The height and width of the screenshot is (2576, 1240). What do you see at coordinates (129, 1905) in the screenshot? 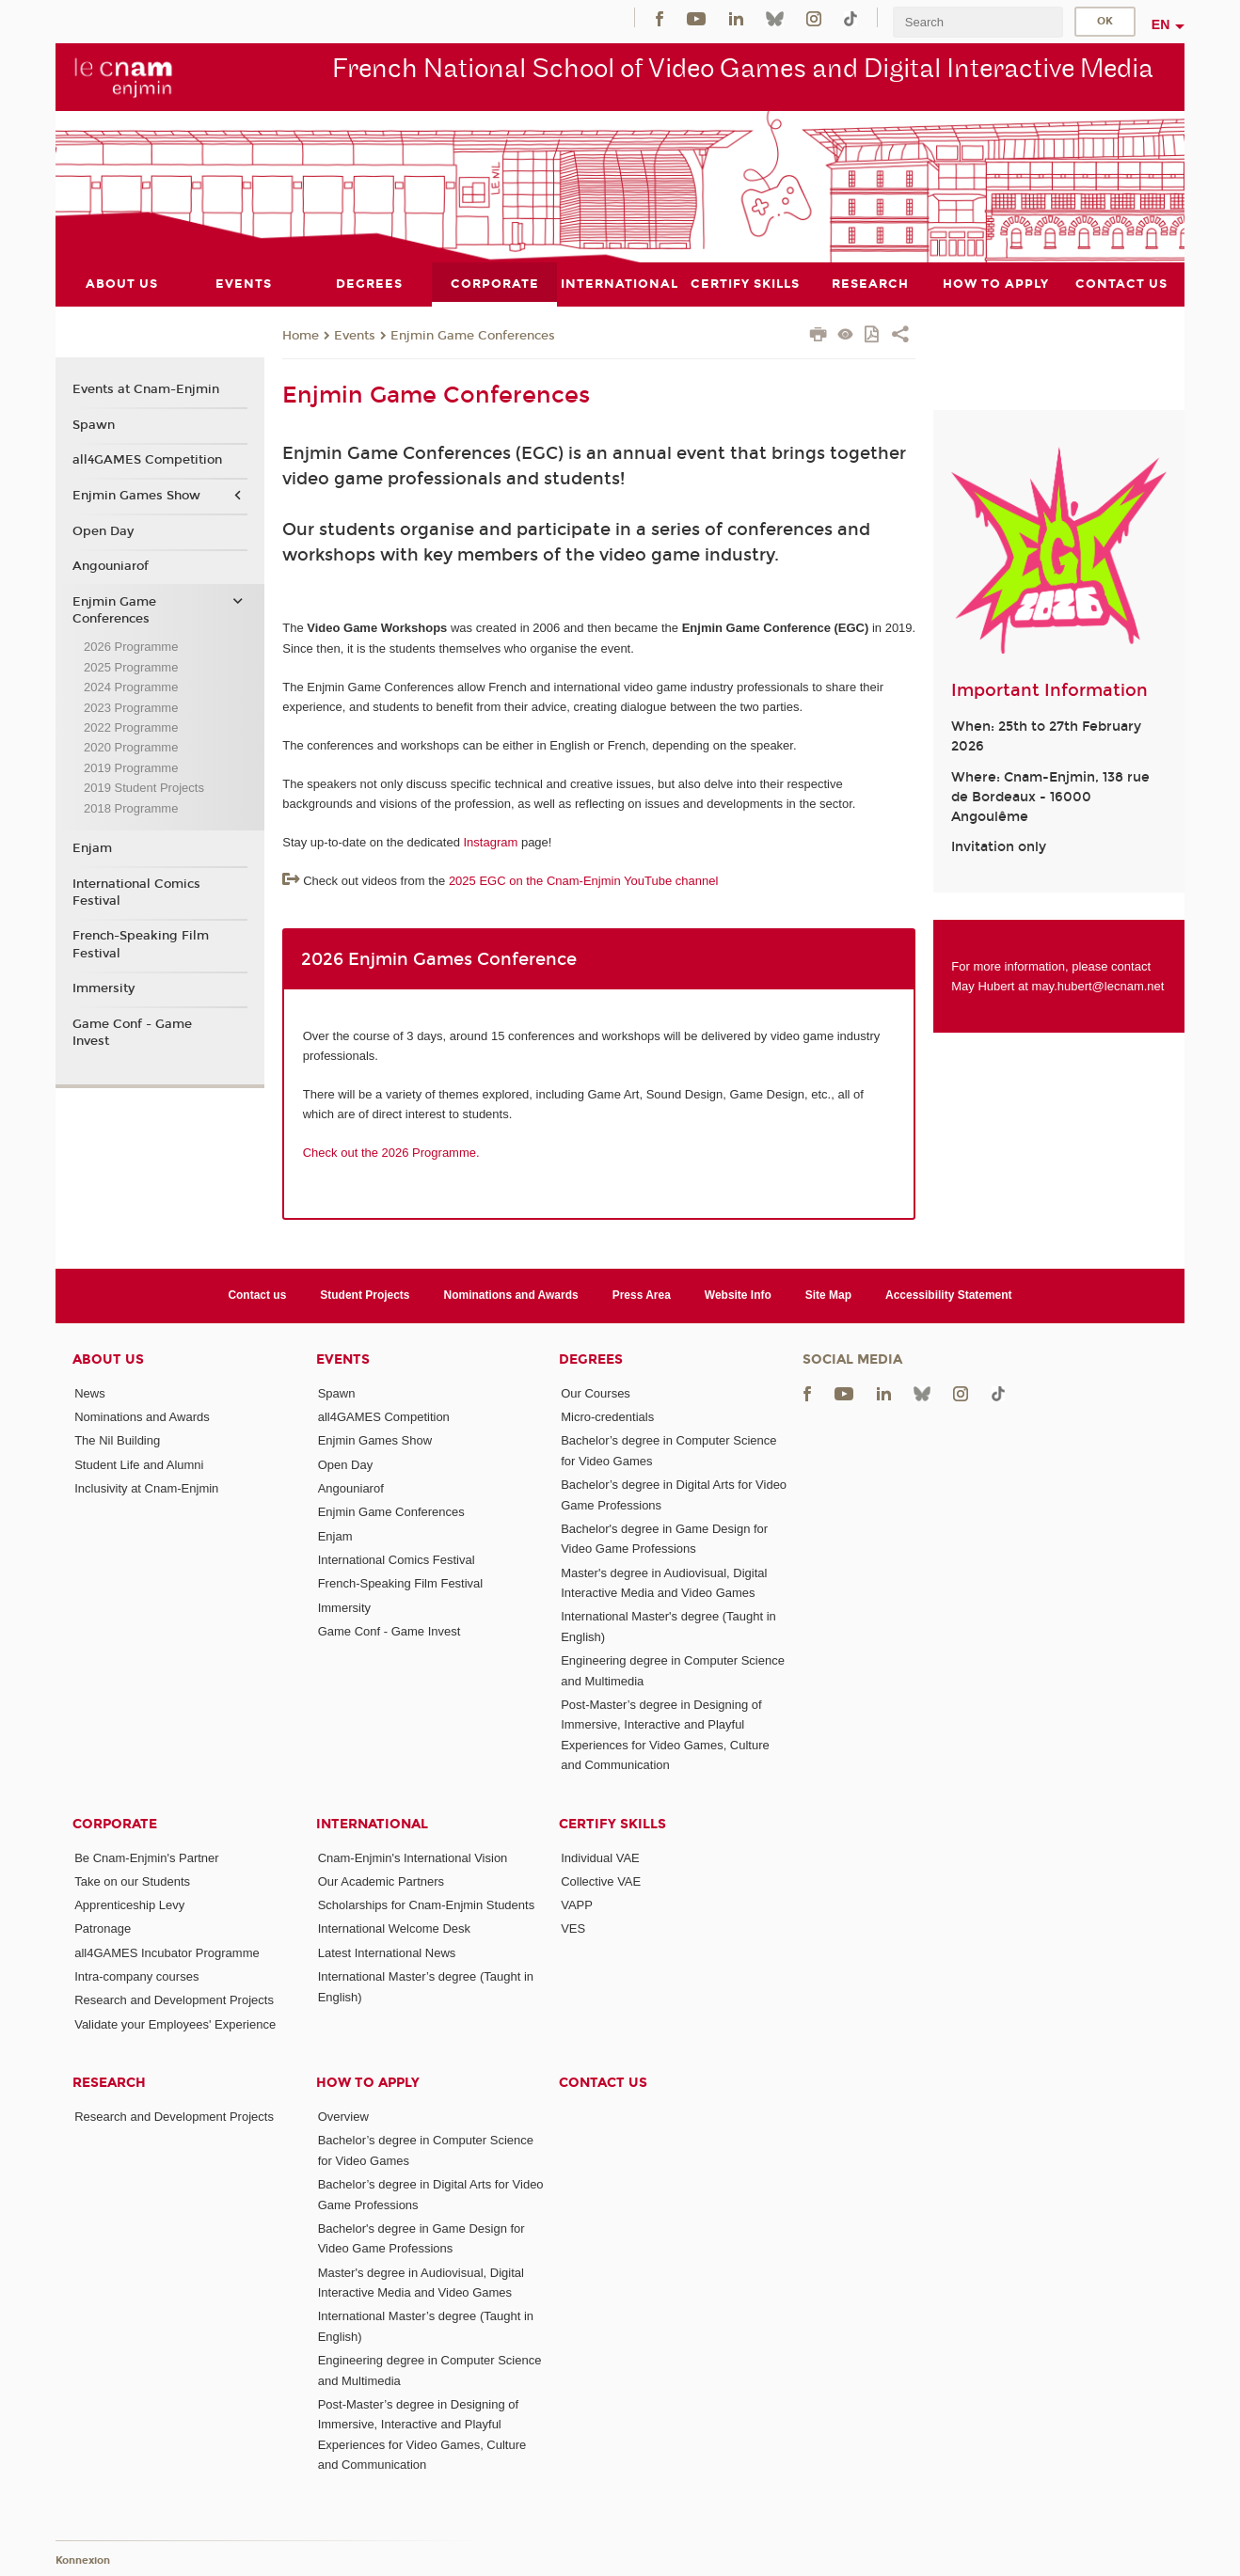
I see `Apprenticeship Levy` at bounding box center [129, 1905].